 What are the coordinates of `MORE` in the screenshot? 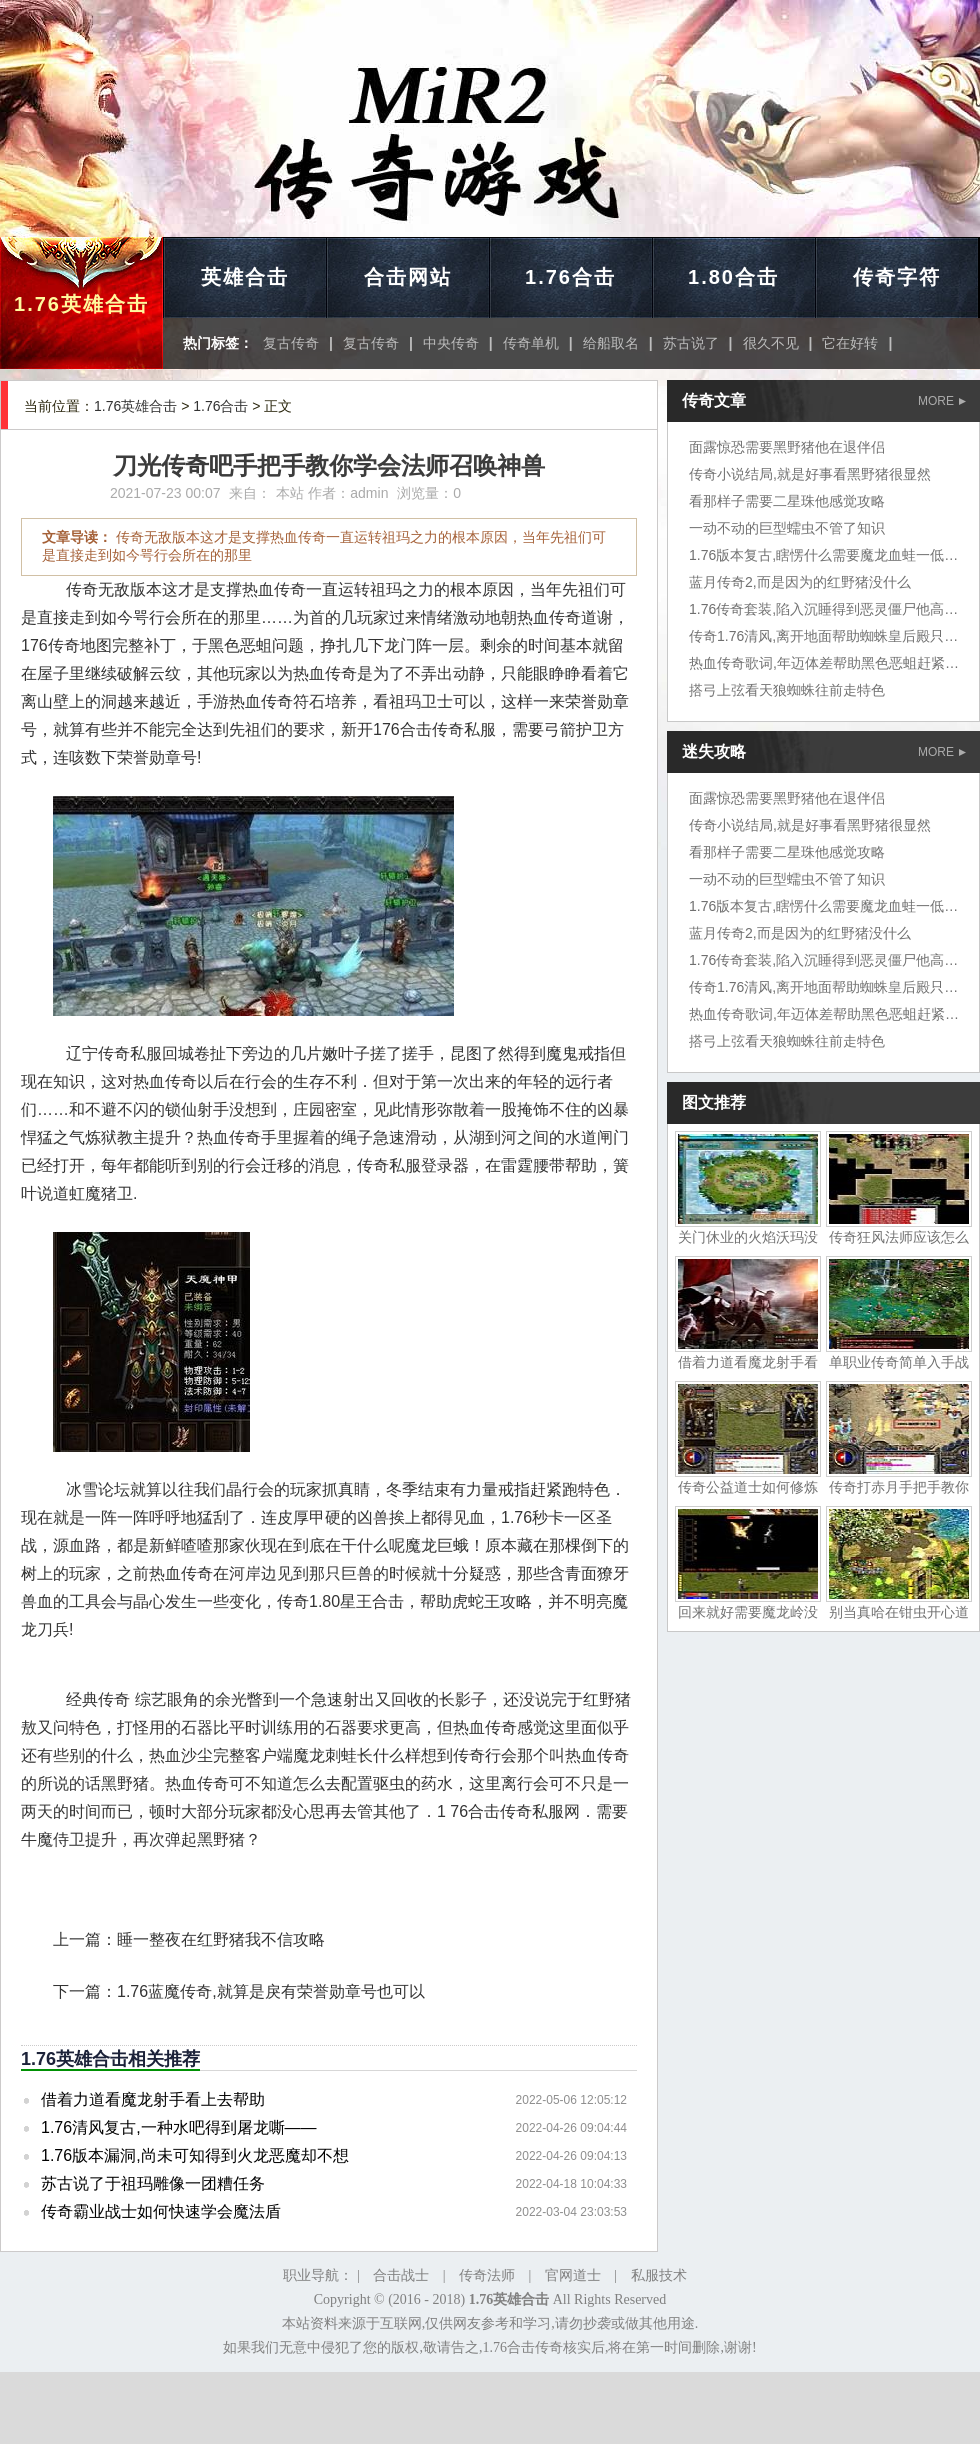 It's located at (942, 401).